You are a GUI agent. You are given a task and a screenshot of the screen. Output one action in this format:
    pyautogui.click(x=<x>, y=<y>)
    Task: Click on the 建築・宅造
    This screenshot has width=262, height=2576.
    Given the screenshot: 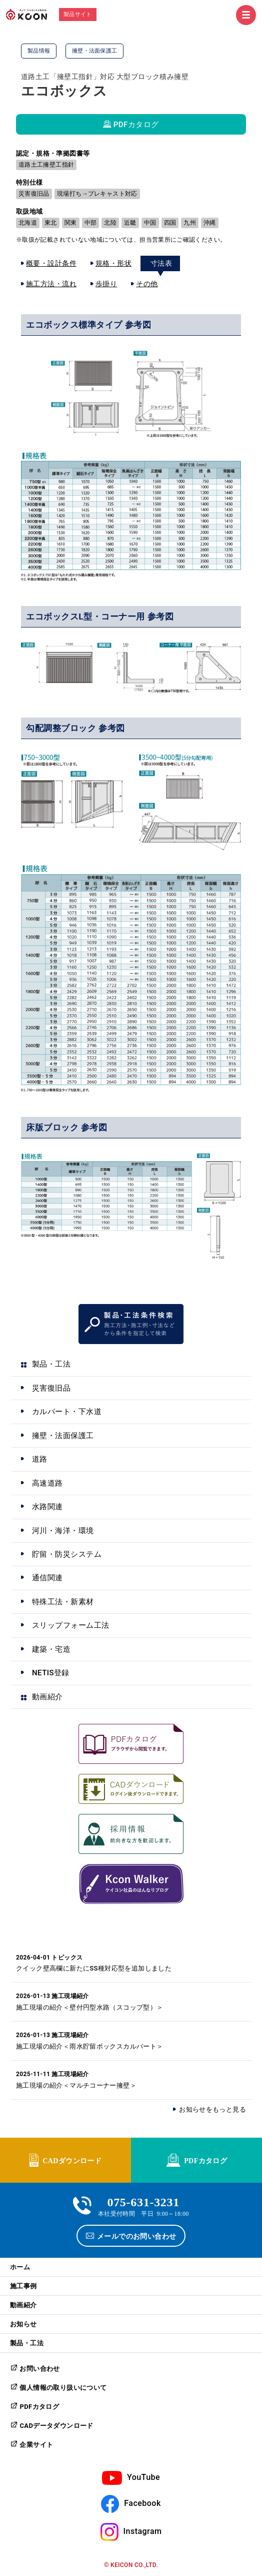 What is the action you would take?
    pyautogui.click(x=51, y=1649)
    